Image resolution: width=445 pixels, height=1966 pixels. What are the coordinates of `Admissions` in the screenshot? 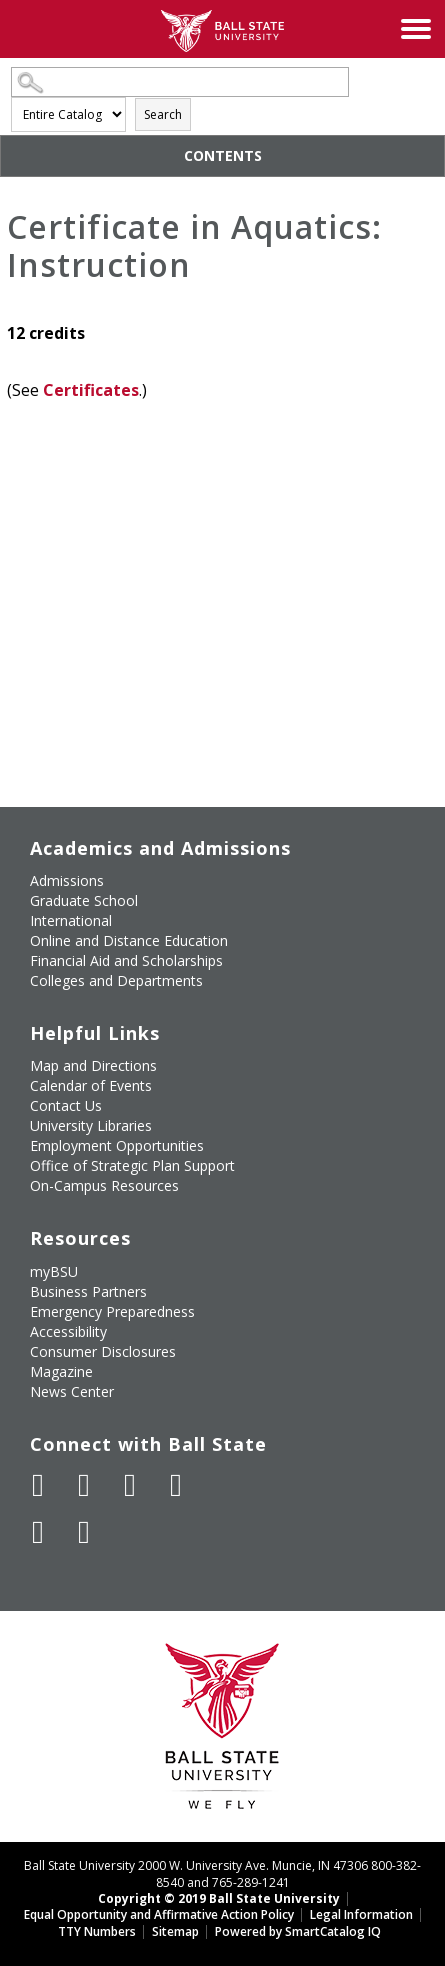 It's located at (67, 880).